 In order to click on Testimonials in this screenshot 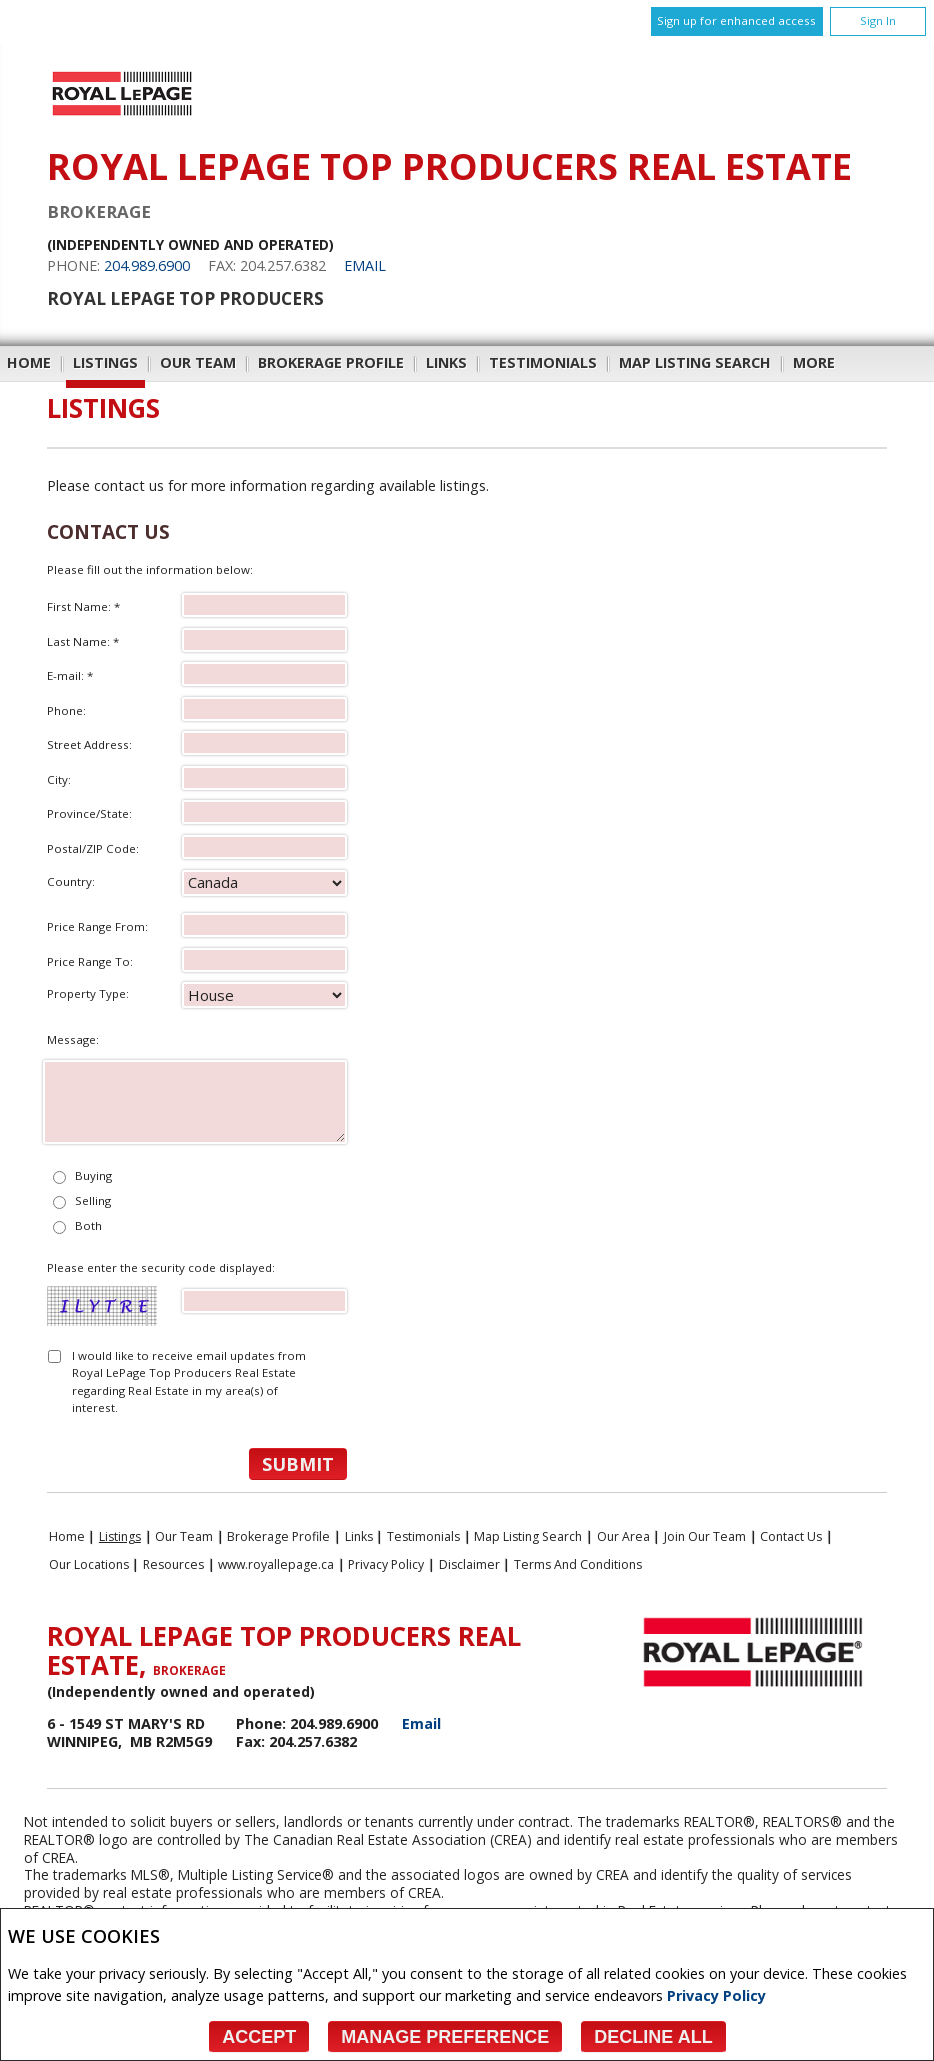, I will do `click(543, 362)`.